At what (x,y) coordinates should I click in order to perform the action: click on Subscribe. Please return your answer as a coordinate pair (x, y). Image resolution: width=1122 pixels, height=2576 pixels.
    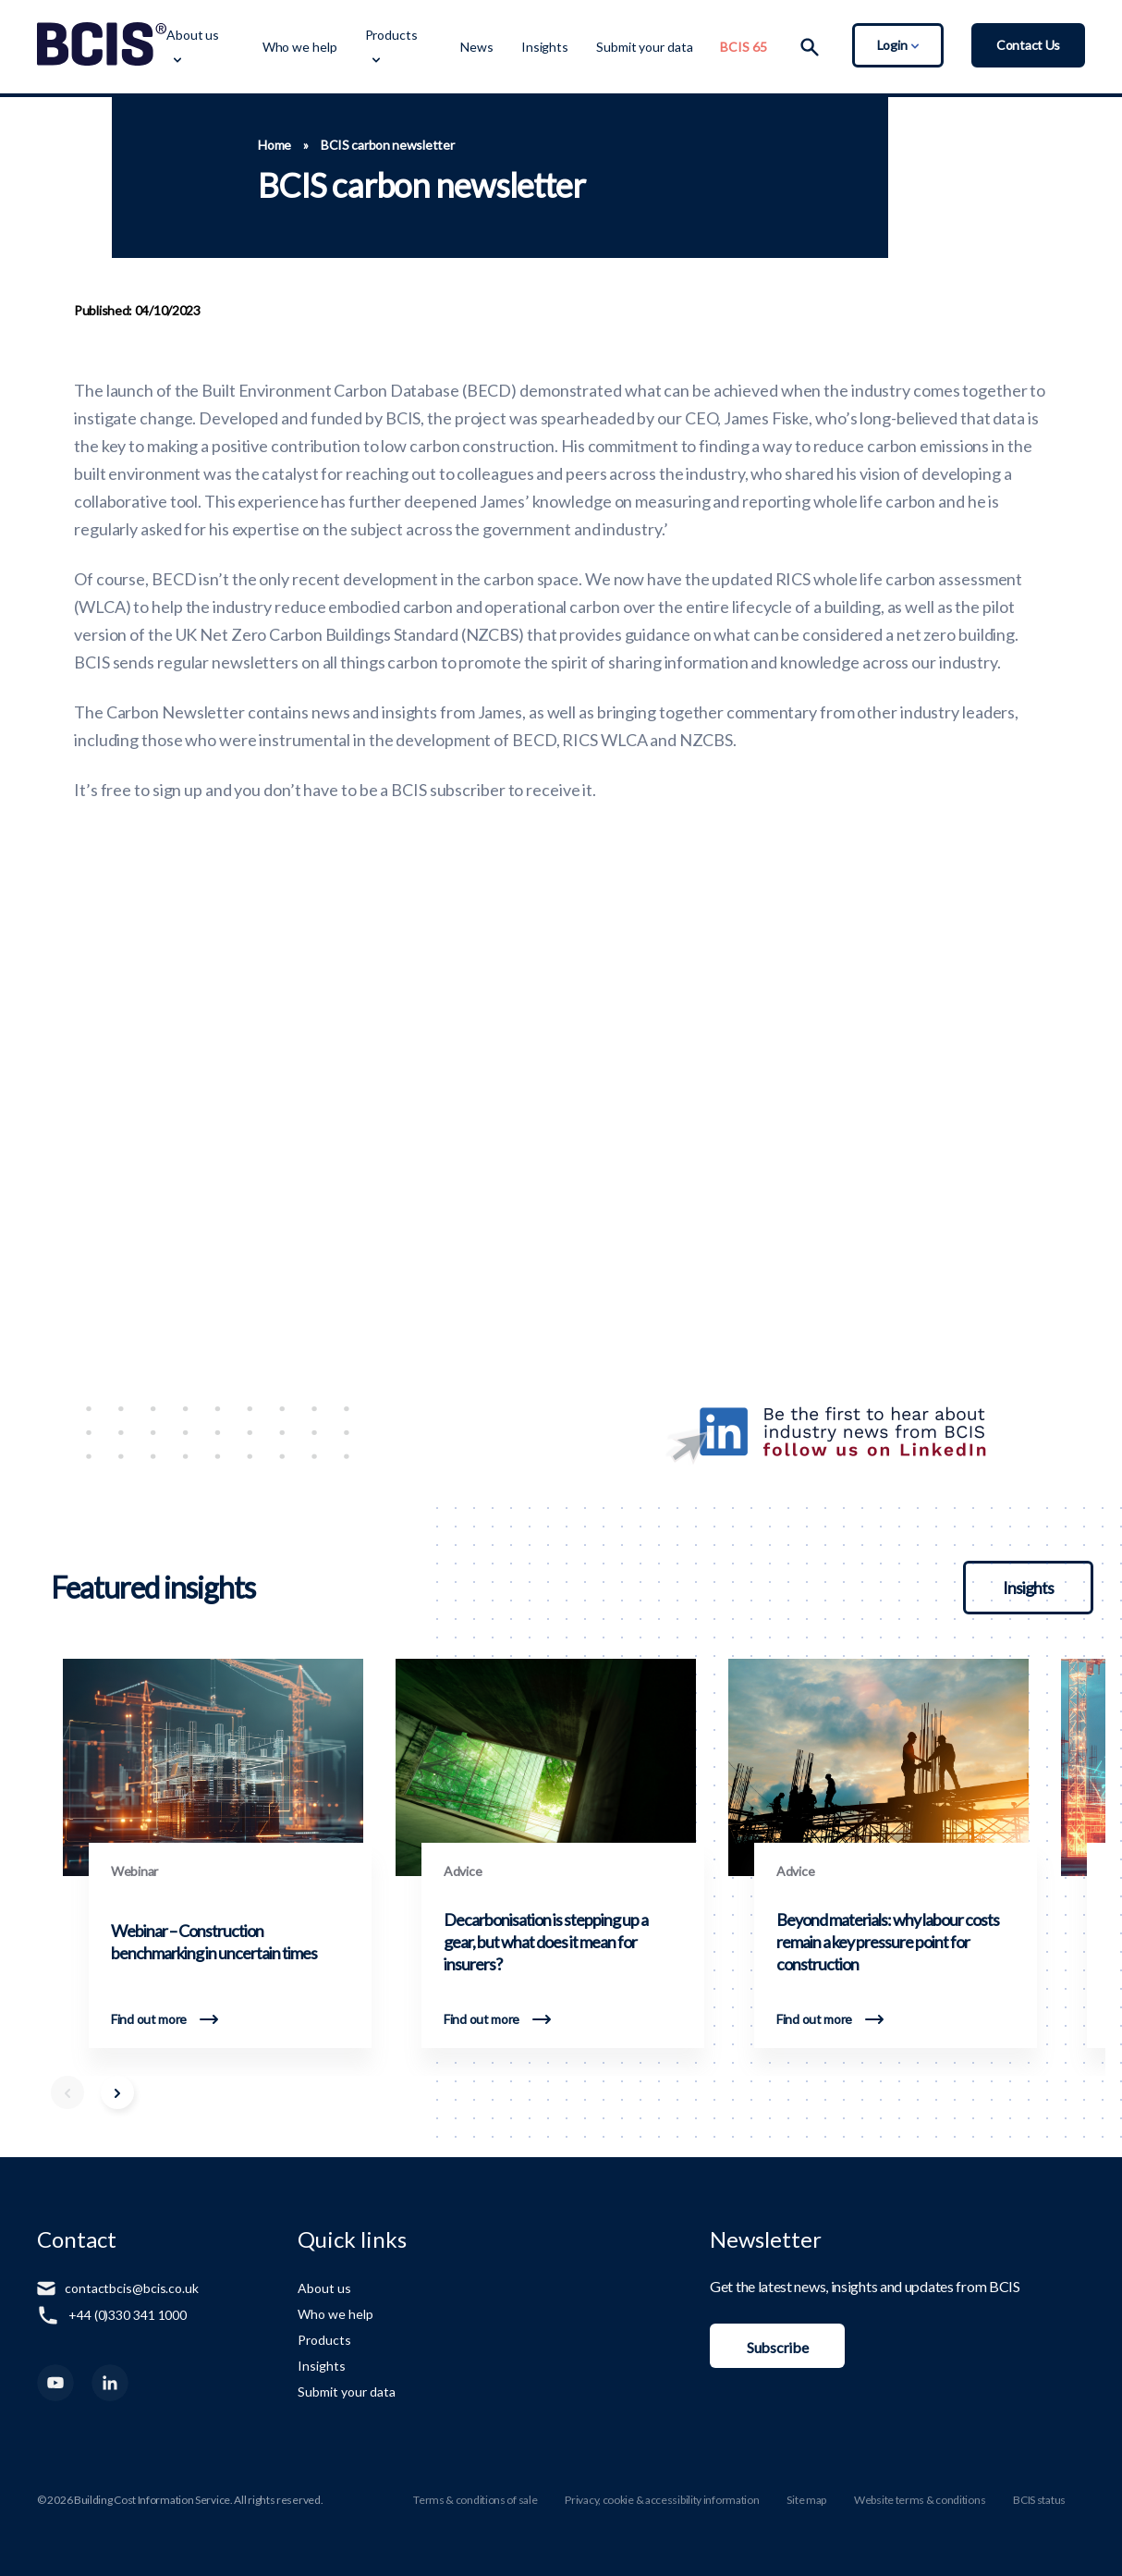
    Looking at the image, I should click on (777, 2347).